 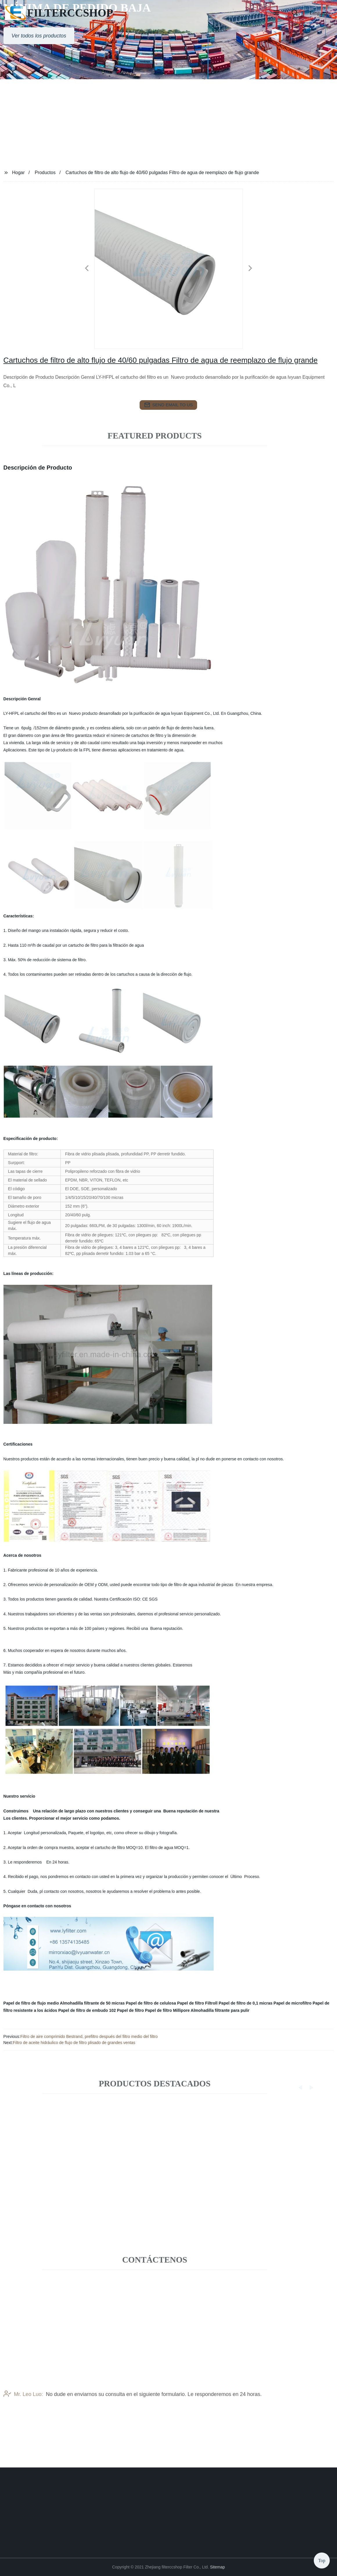 What do you see at coordinates (168, 405) in the screenshot?
I see `send email to us` at bounding box center [168, 405].